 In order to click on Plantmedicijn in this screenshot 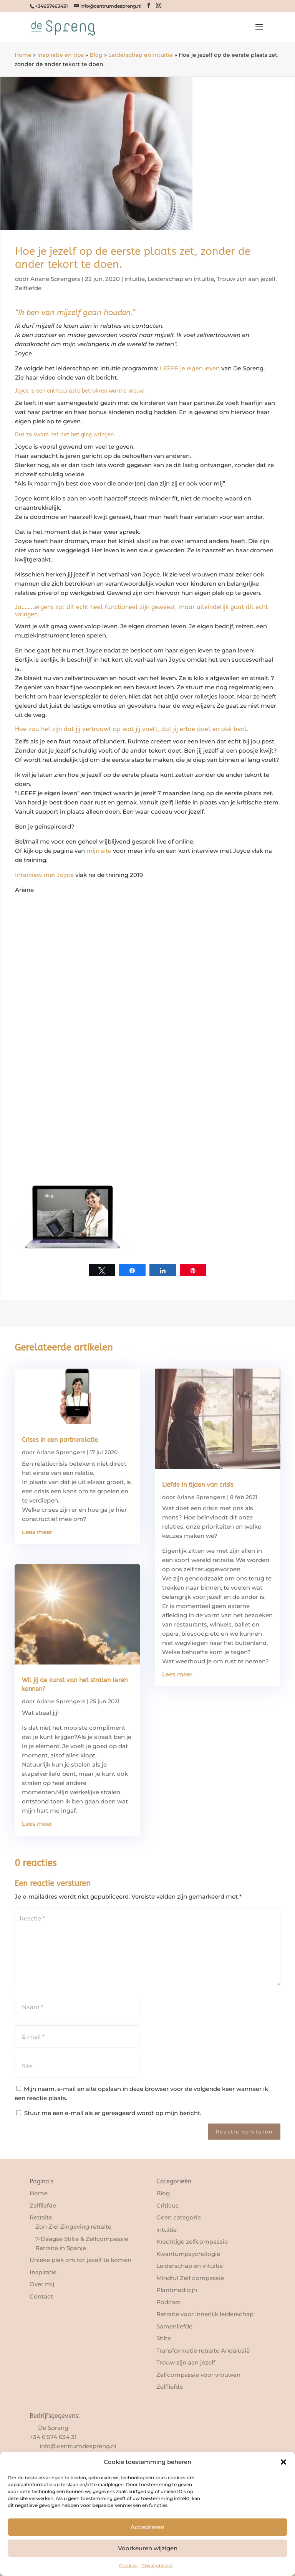, I will do `click(176, 2290)`.